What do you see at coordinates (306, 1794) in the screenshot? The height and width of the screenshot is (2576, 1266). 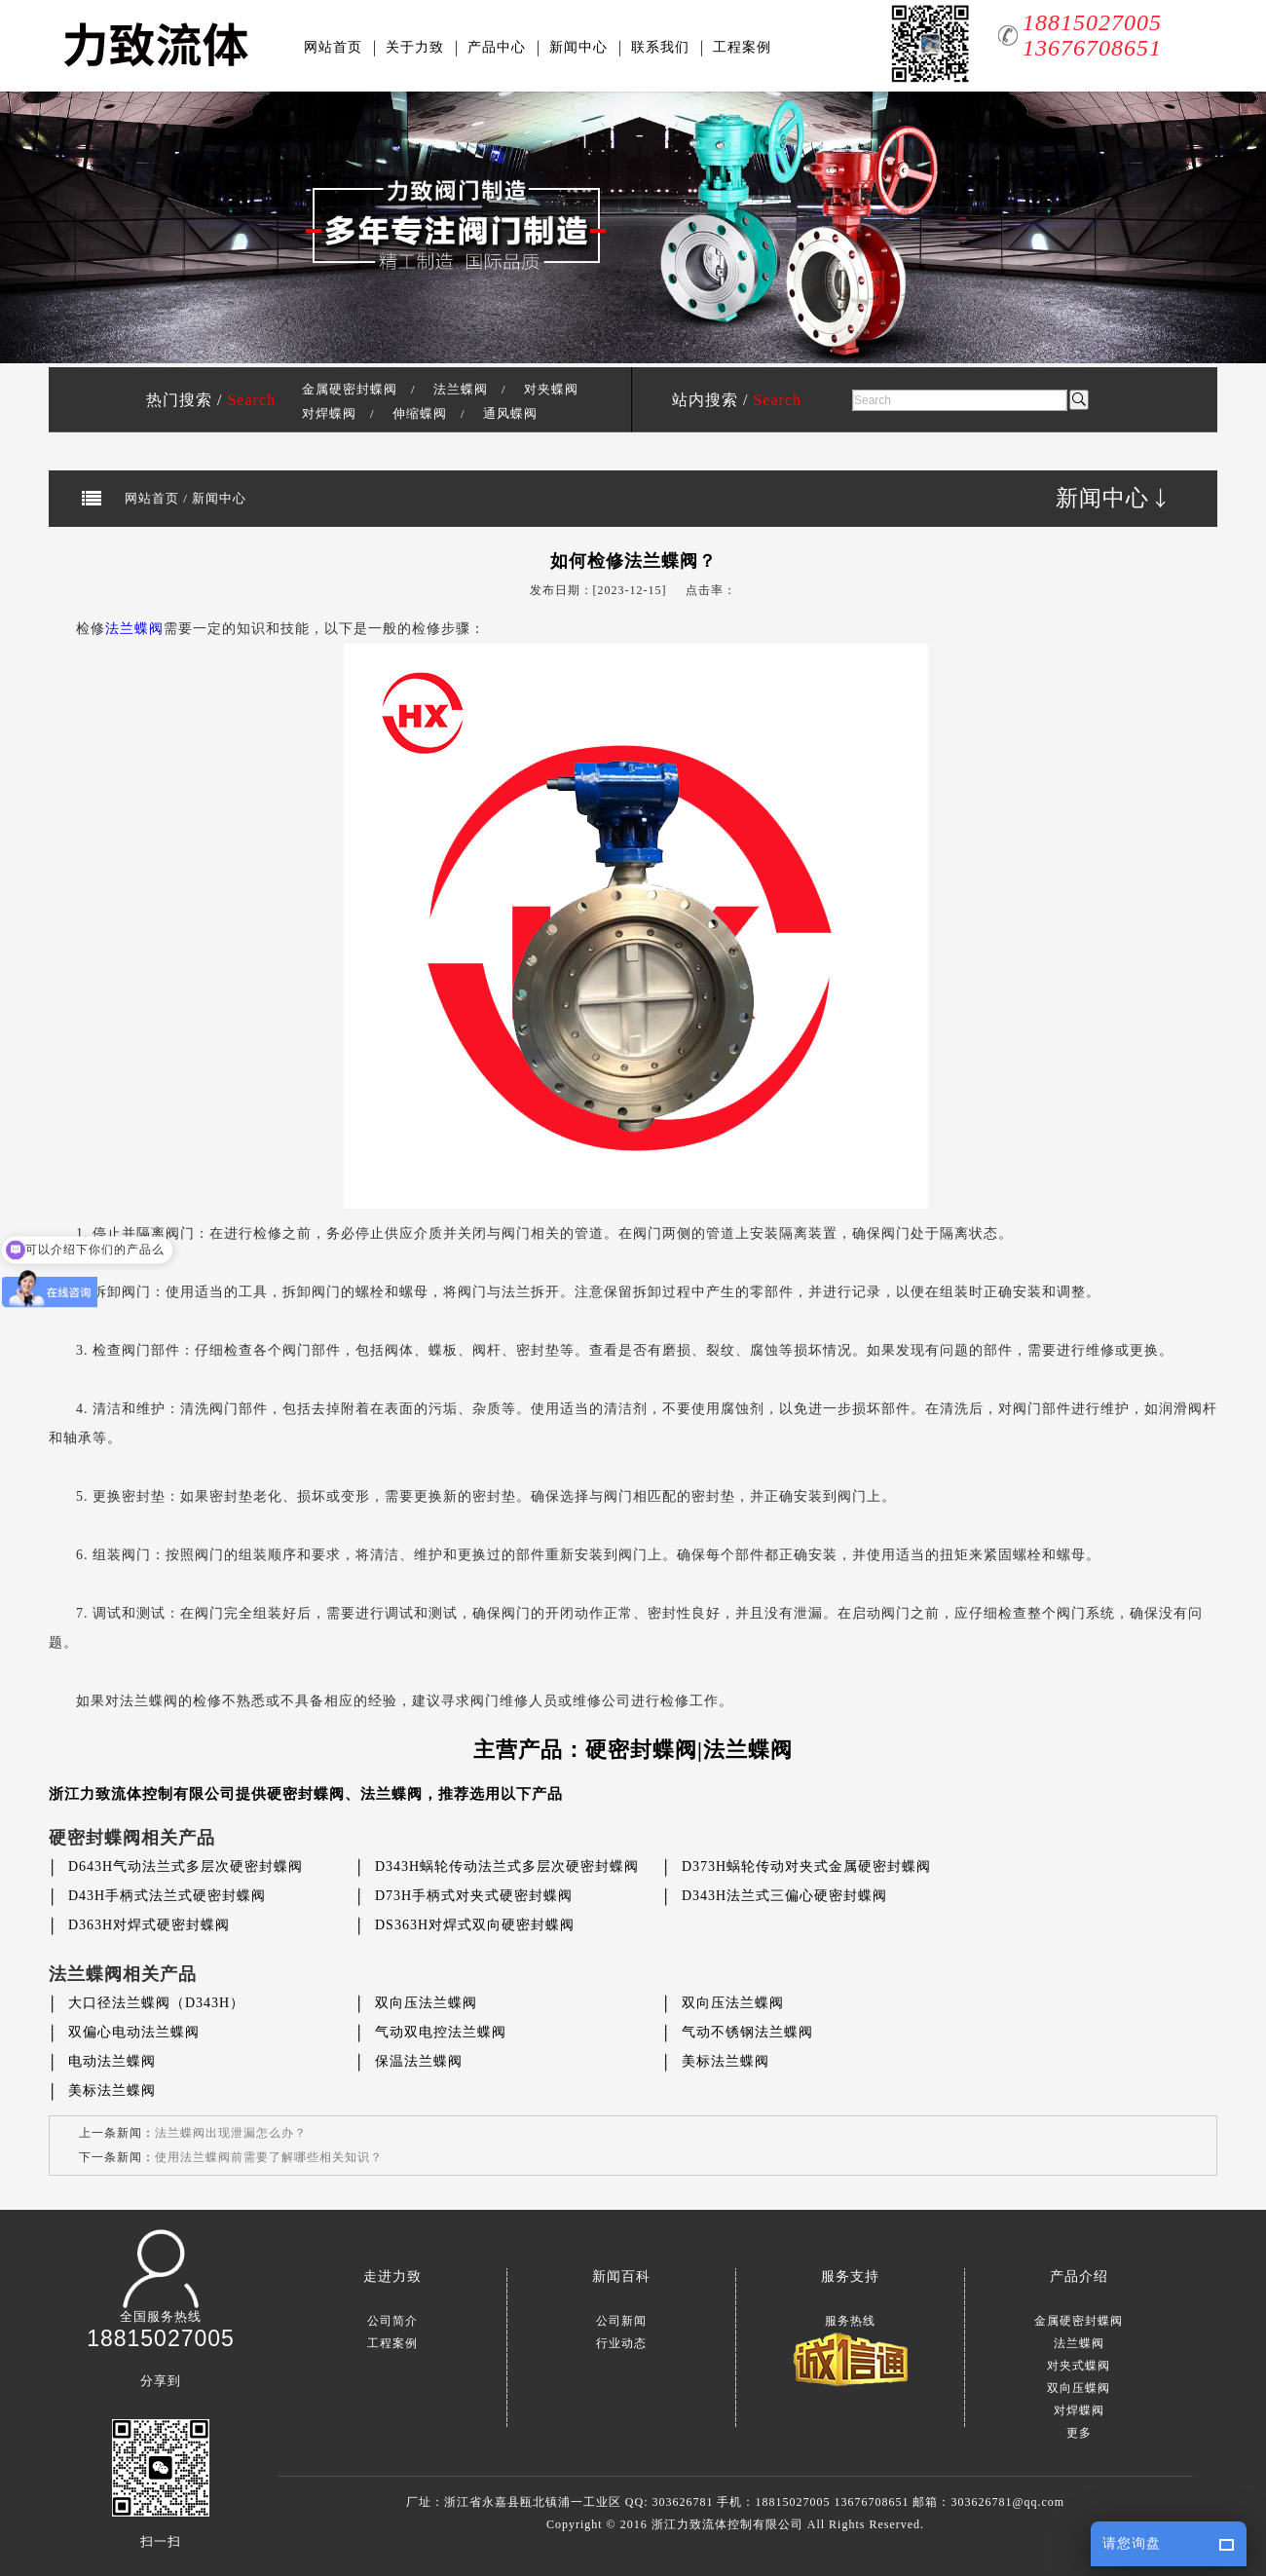 I see `硬密封蝶阀` at bounding box center [306, 1794].